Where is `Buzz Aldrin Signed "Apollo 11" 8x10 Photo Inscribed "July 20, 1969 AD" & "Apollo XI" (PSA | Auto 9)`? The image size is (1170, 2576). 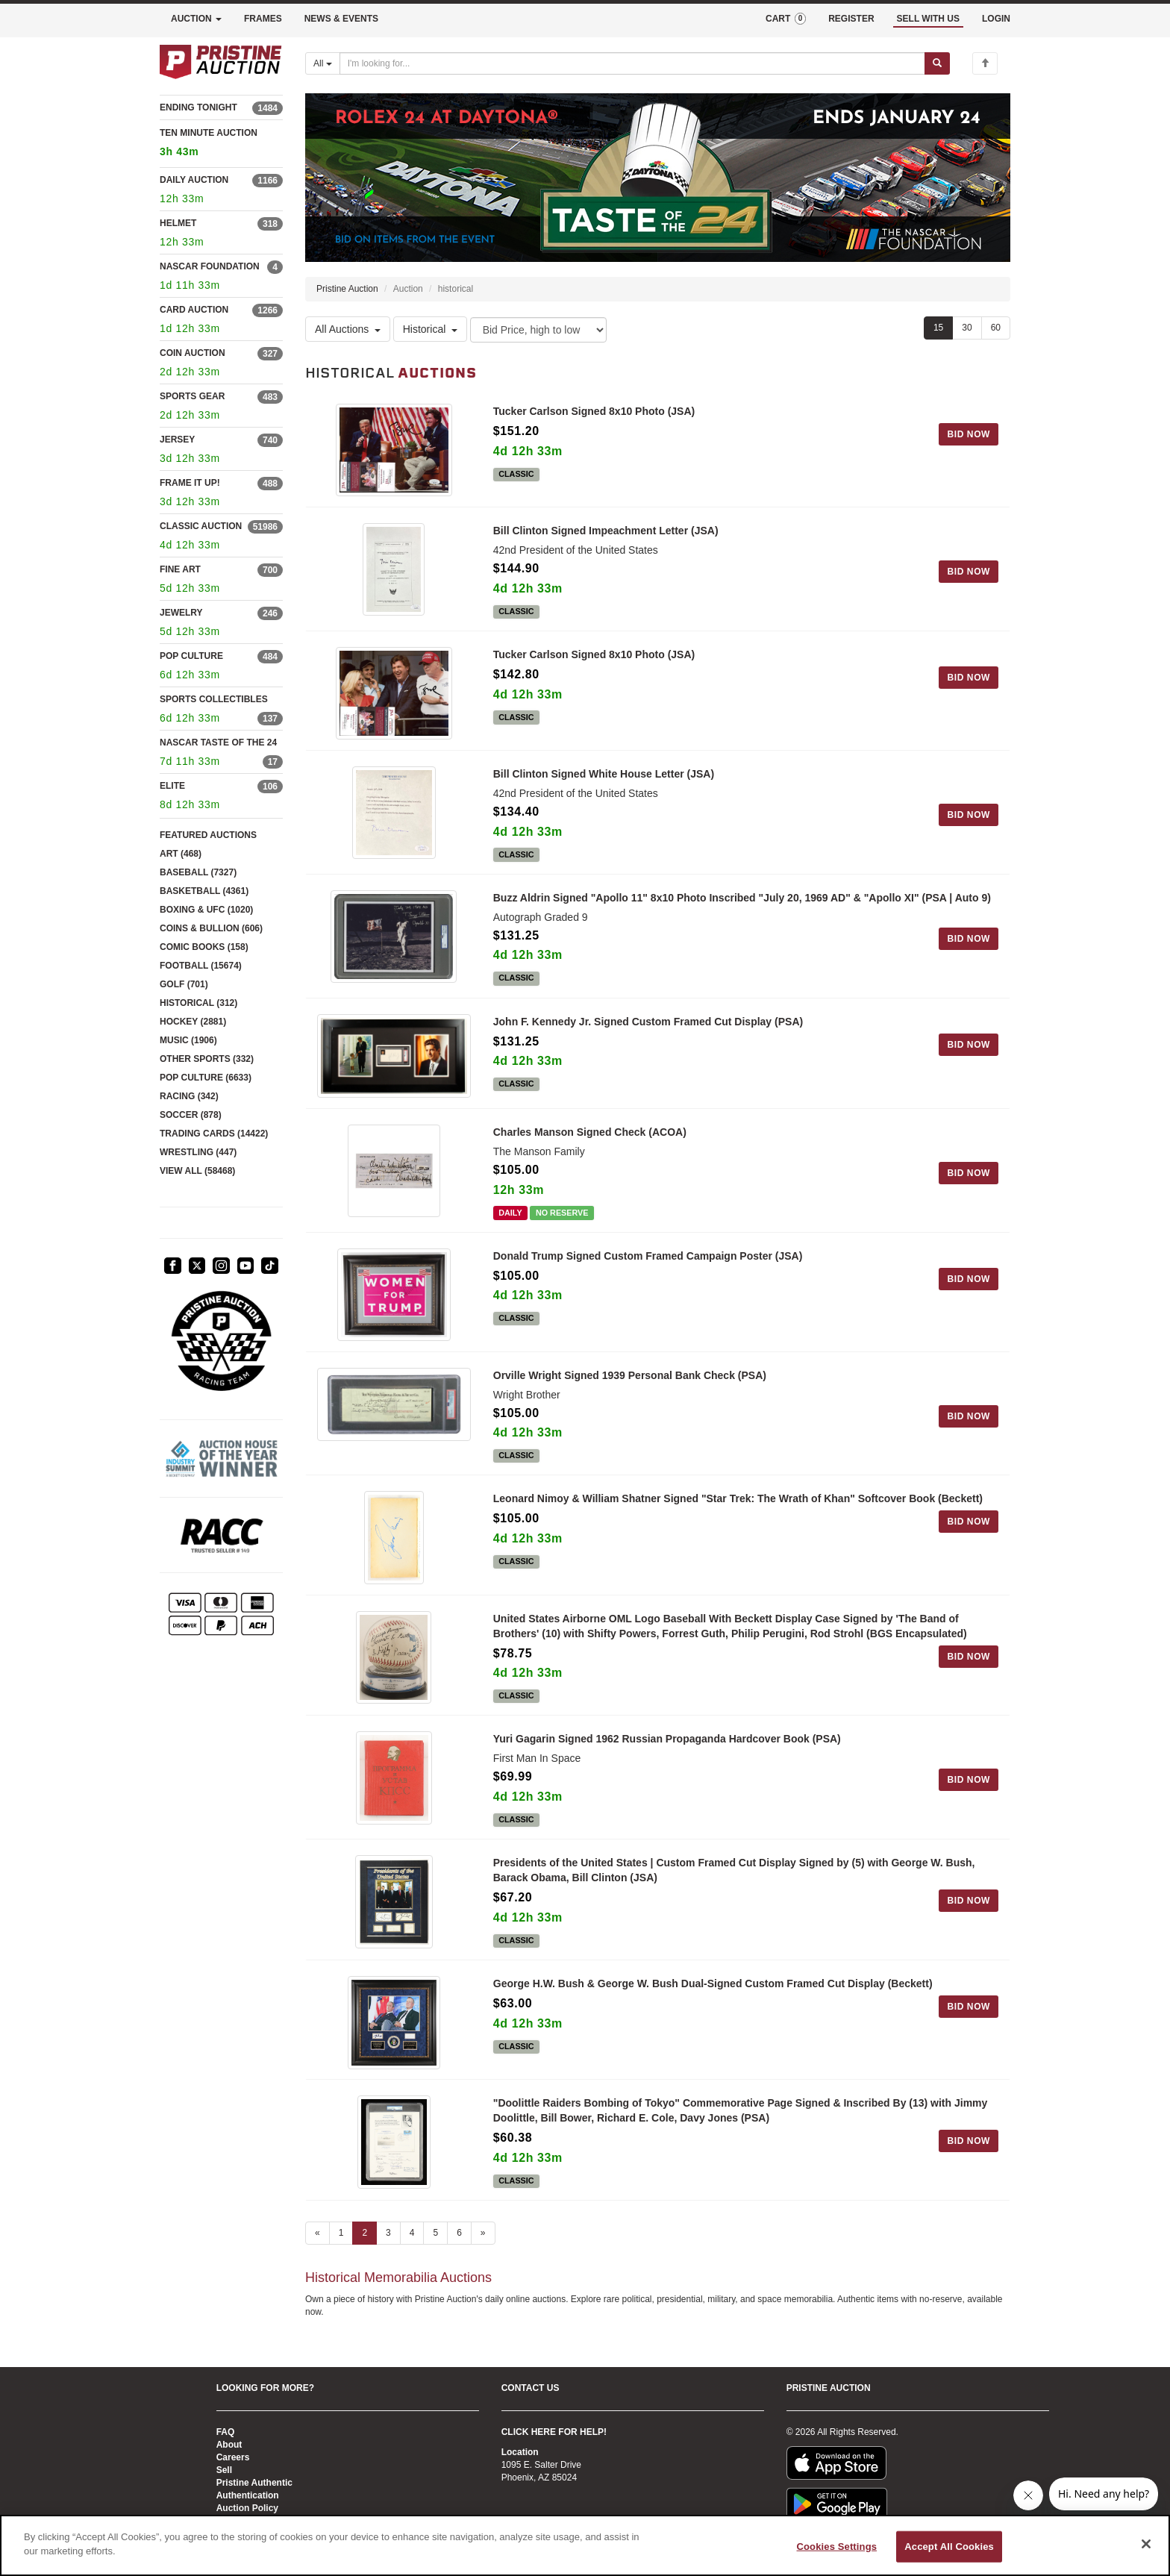
Buzz Aldrin Signed "Apollo 11" 8x10 Photo Inscribed "July 20, 1969 AD" & "Apollo XI" (PSA | Auto 9) is located at coordinates (742, 904).